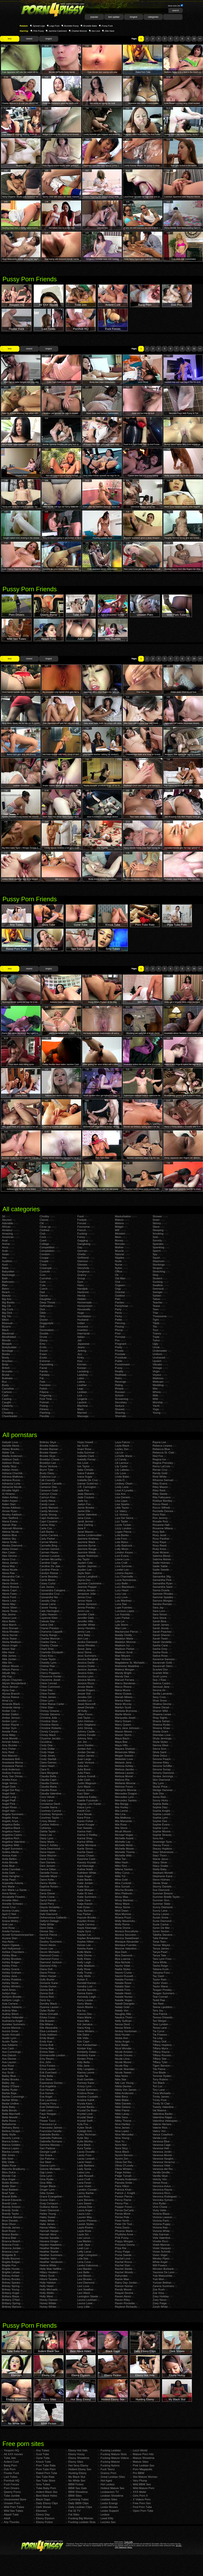 The width and height of the screenshot is (203, 2576). Describe the element at coordinates (162, 1586) in the screenshot. I see `Samantha Saint` at that location.